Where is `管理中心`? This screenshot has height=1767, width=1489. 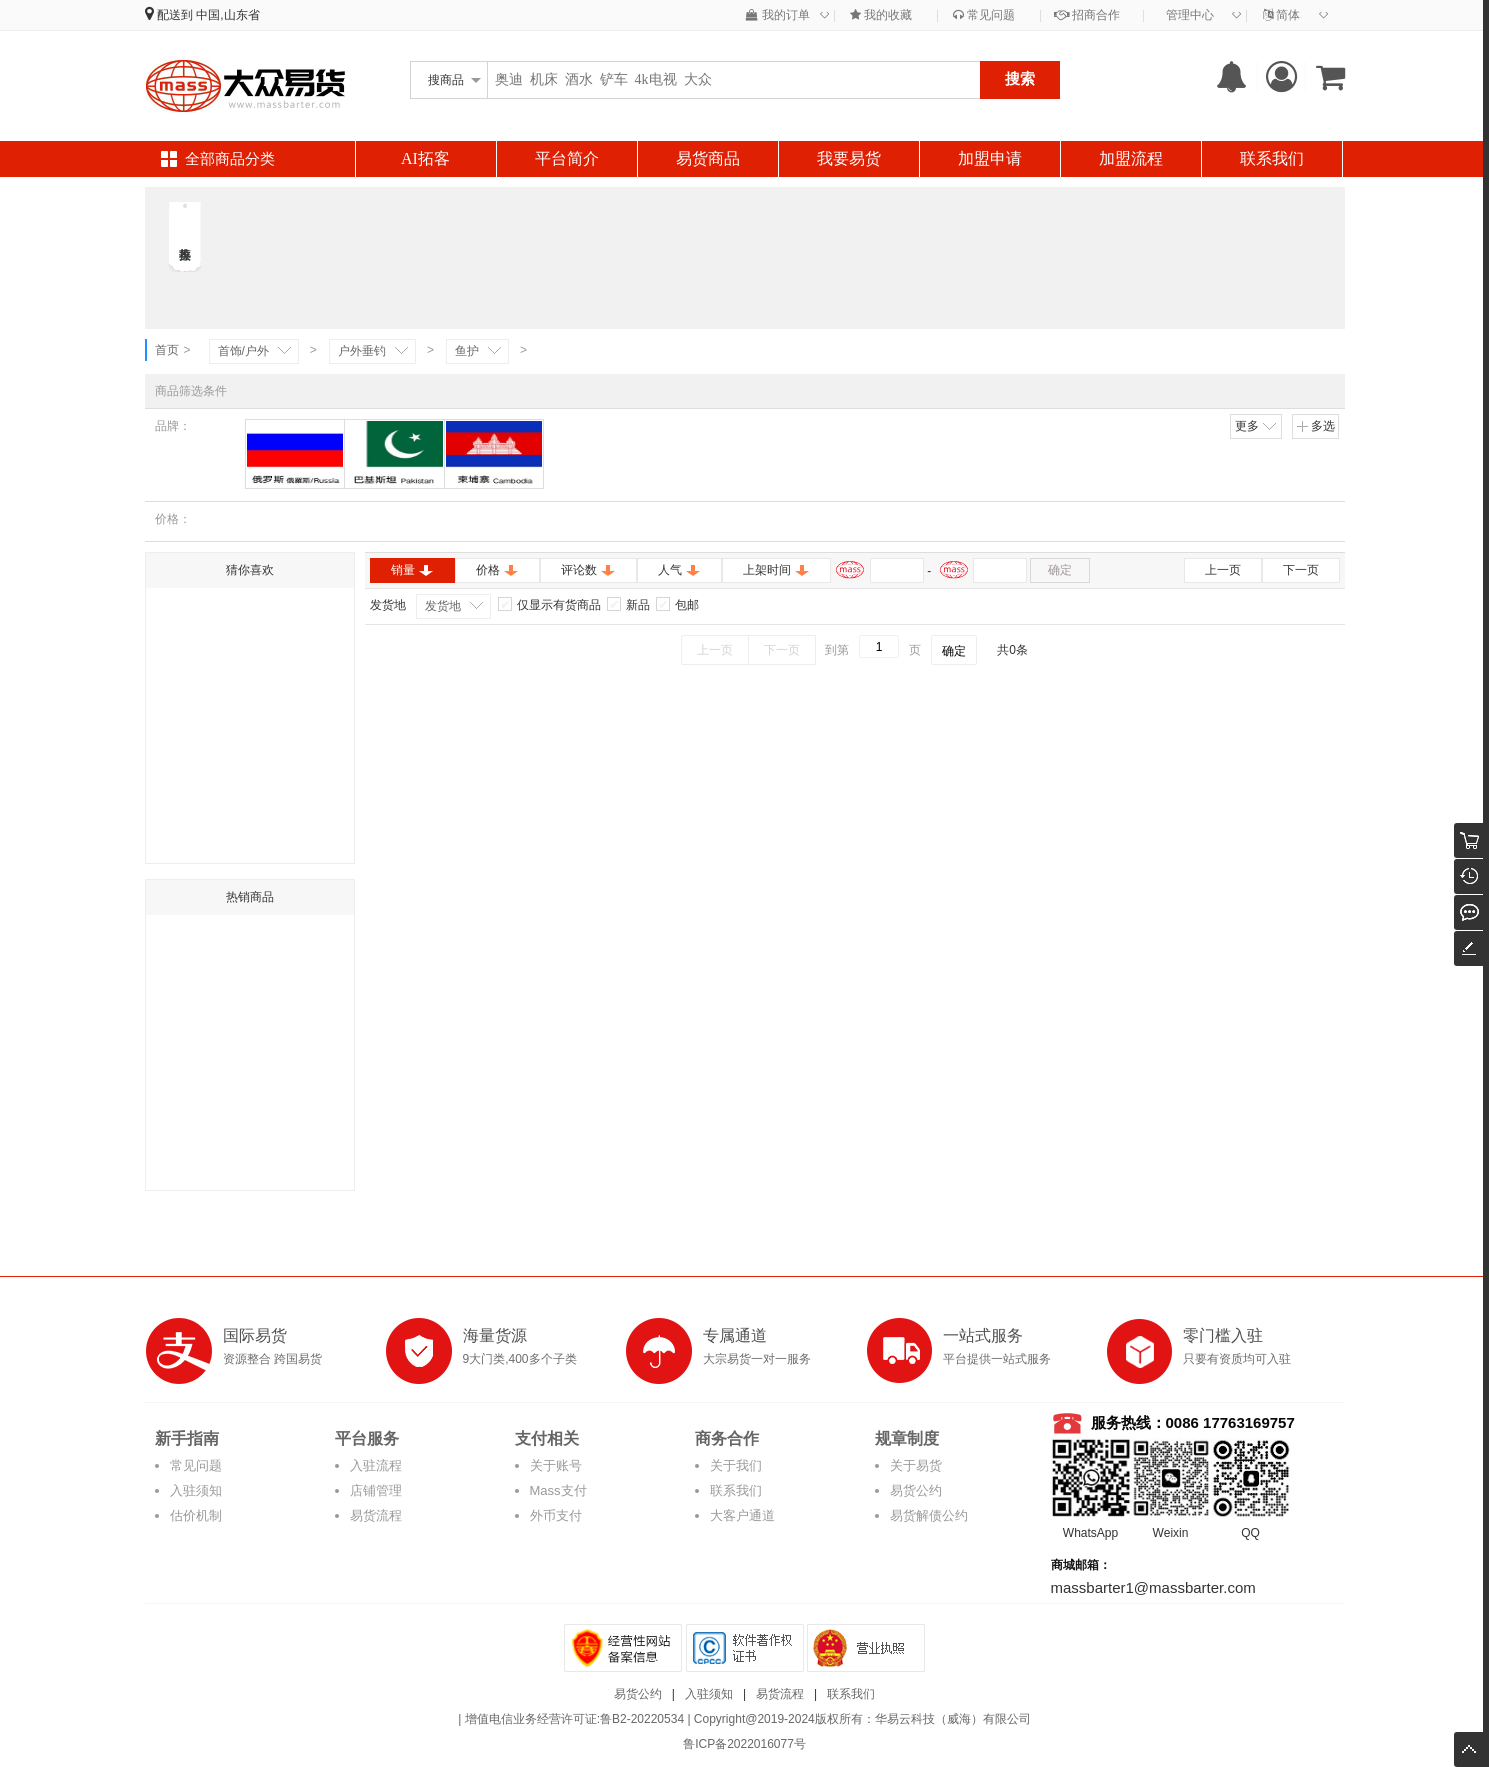 管理中心 is located at coordinates (1190, 15).